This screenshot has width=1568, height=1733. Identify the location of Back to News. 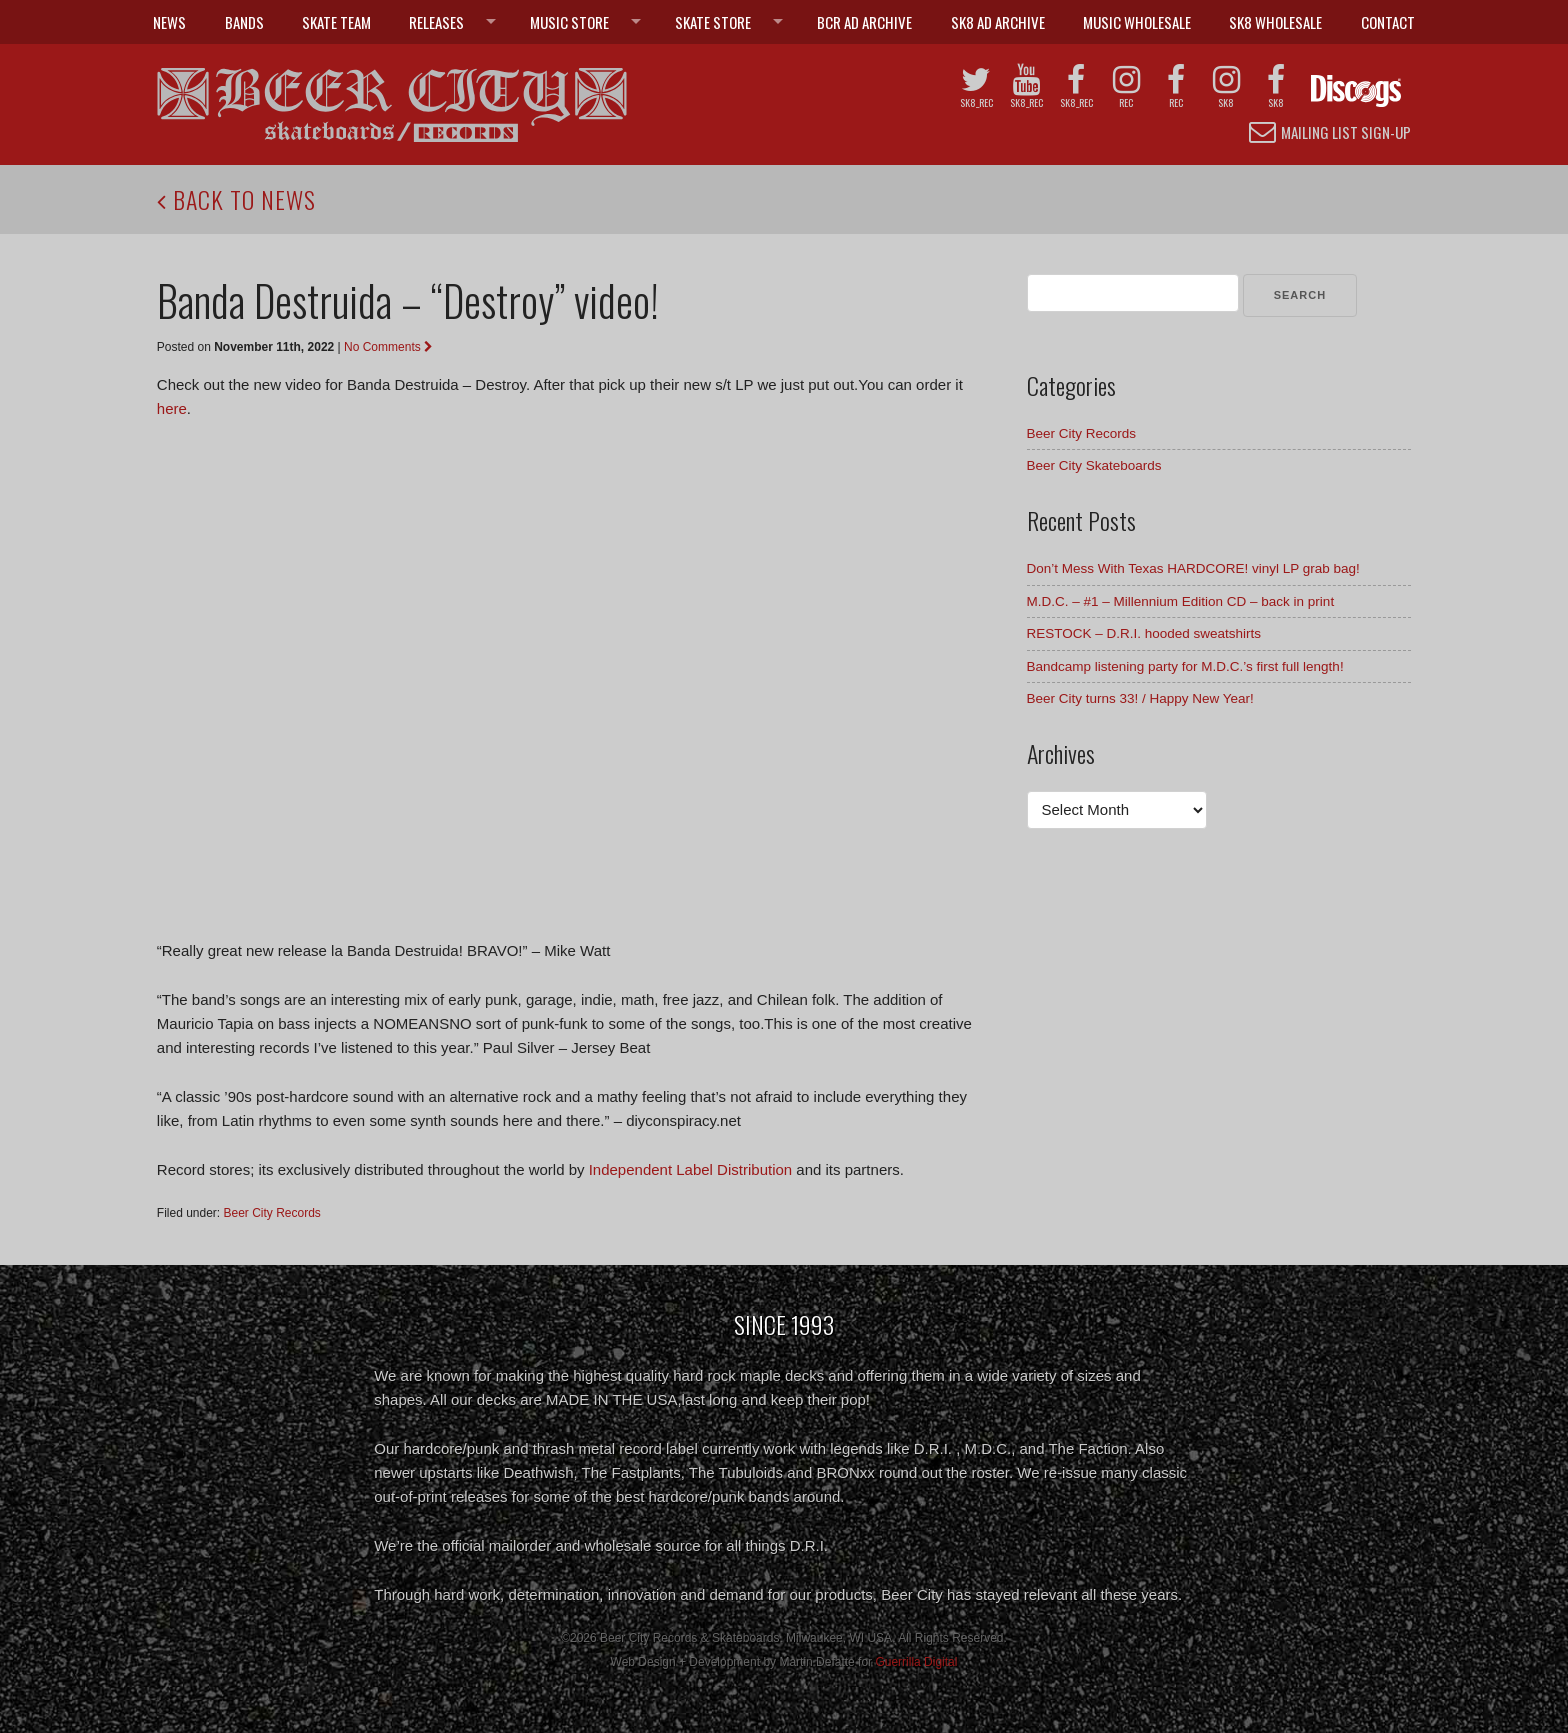
(236, 199).